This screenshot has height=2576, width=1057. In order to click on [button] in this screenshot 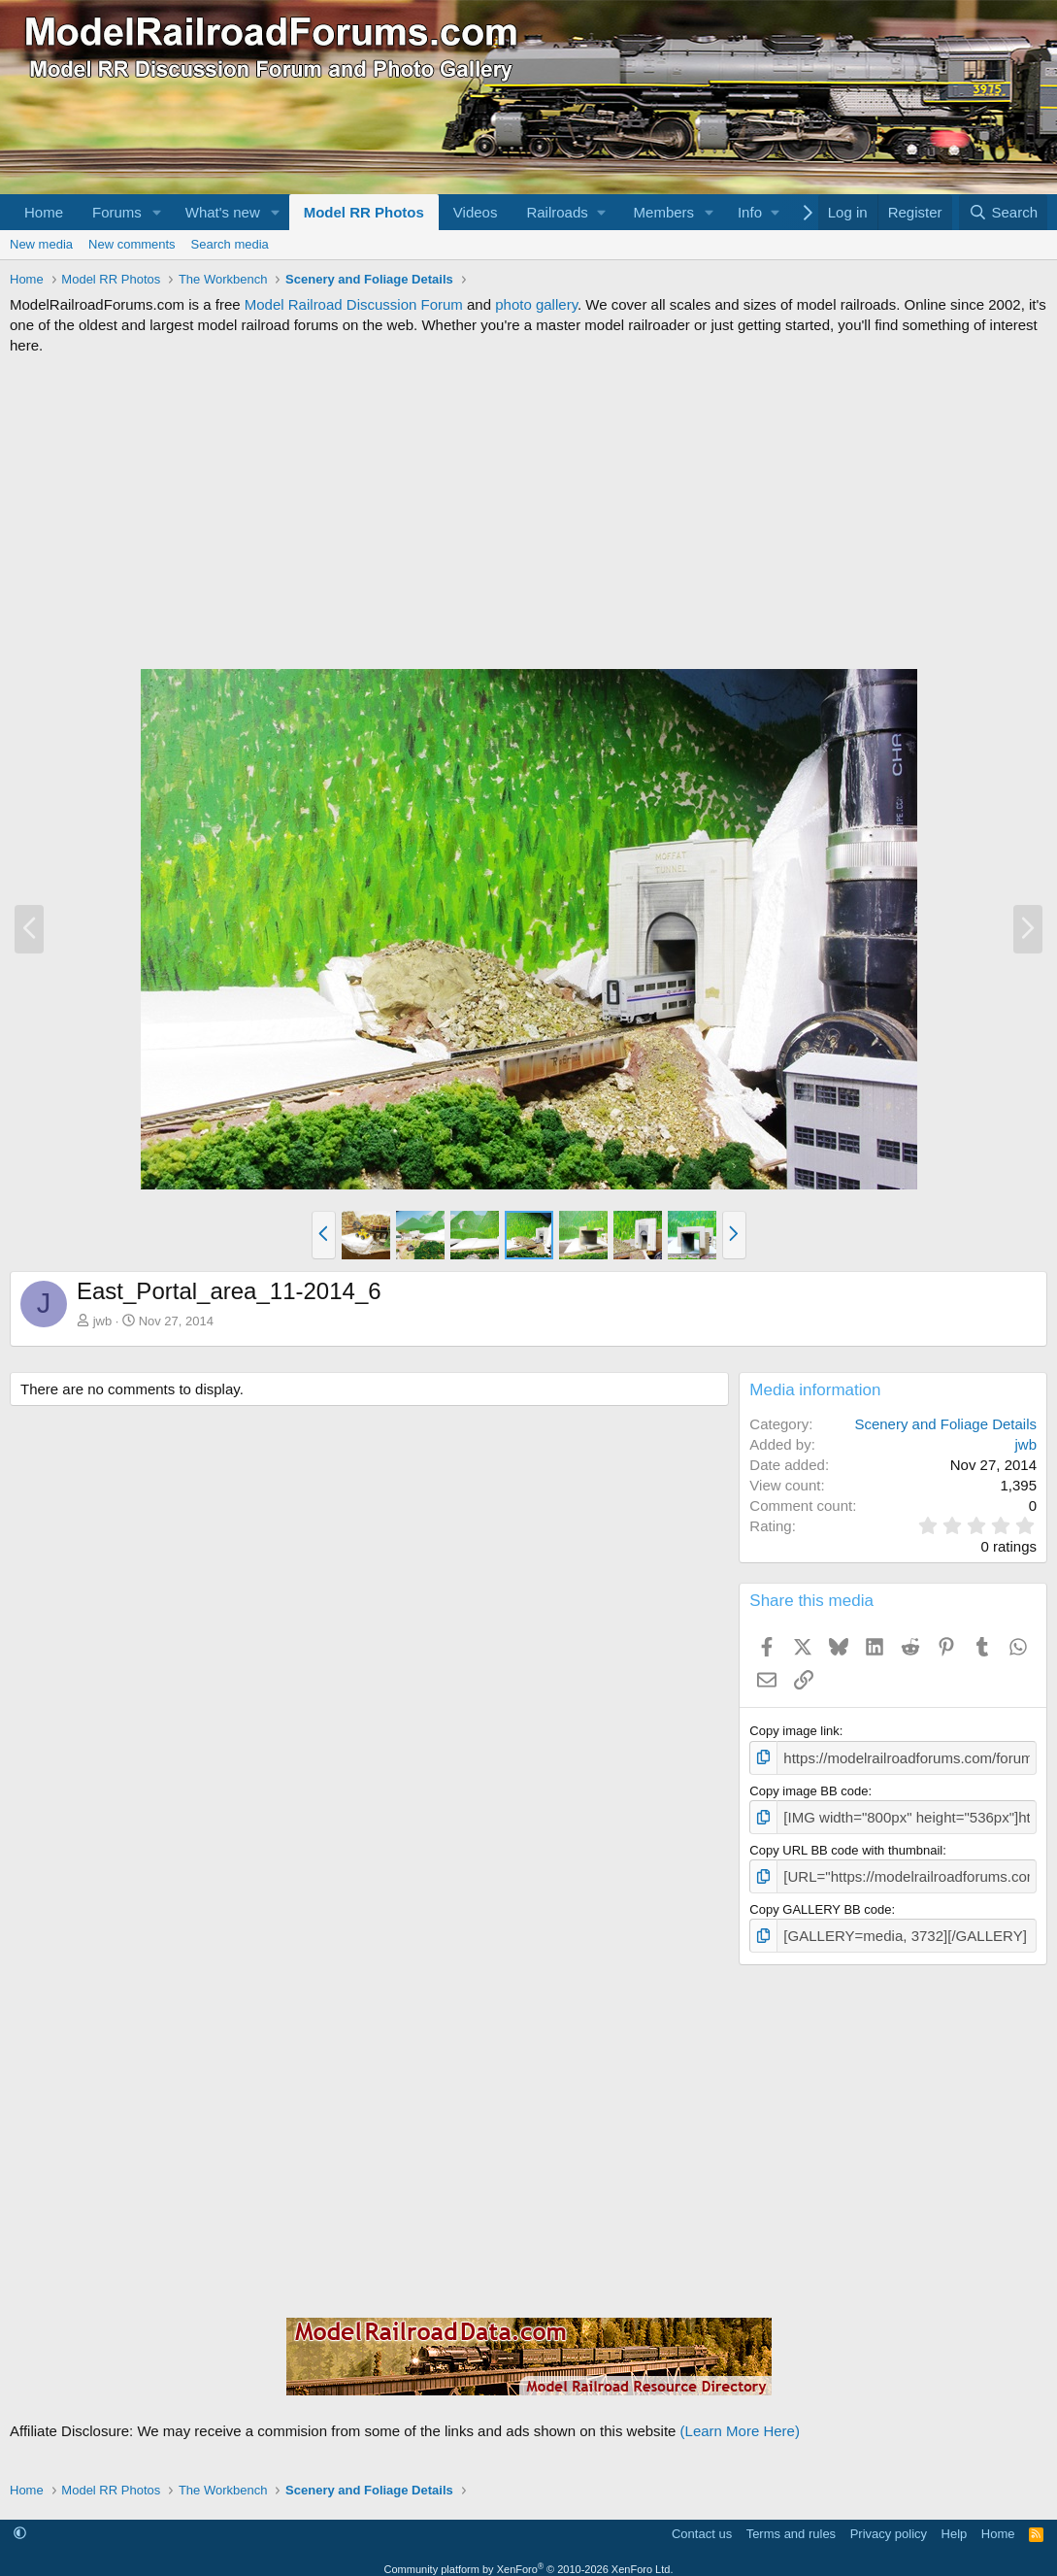, I will do `click(157, 212)`.